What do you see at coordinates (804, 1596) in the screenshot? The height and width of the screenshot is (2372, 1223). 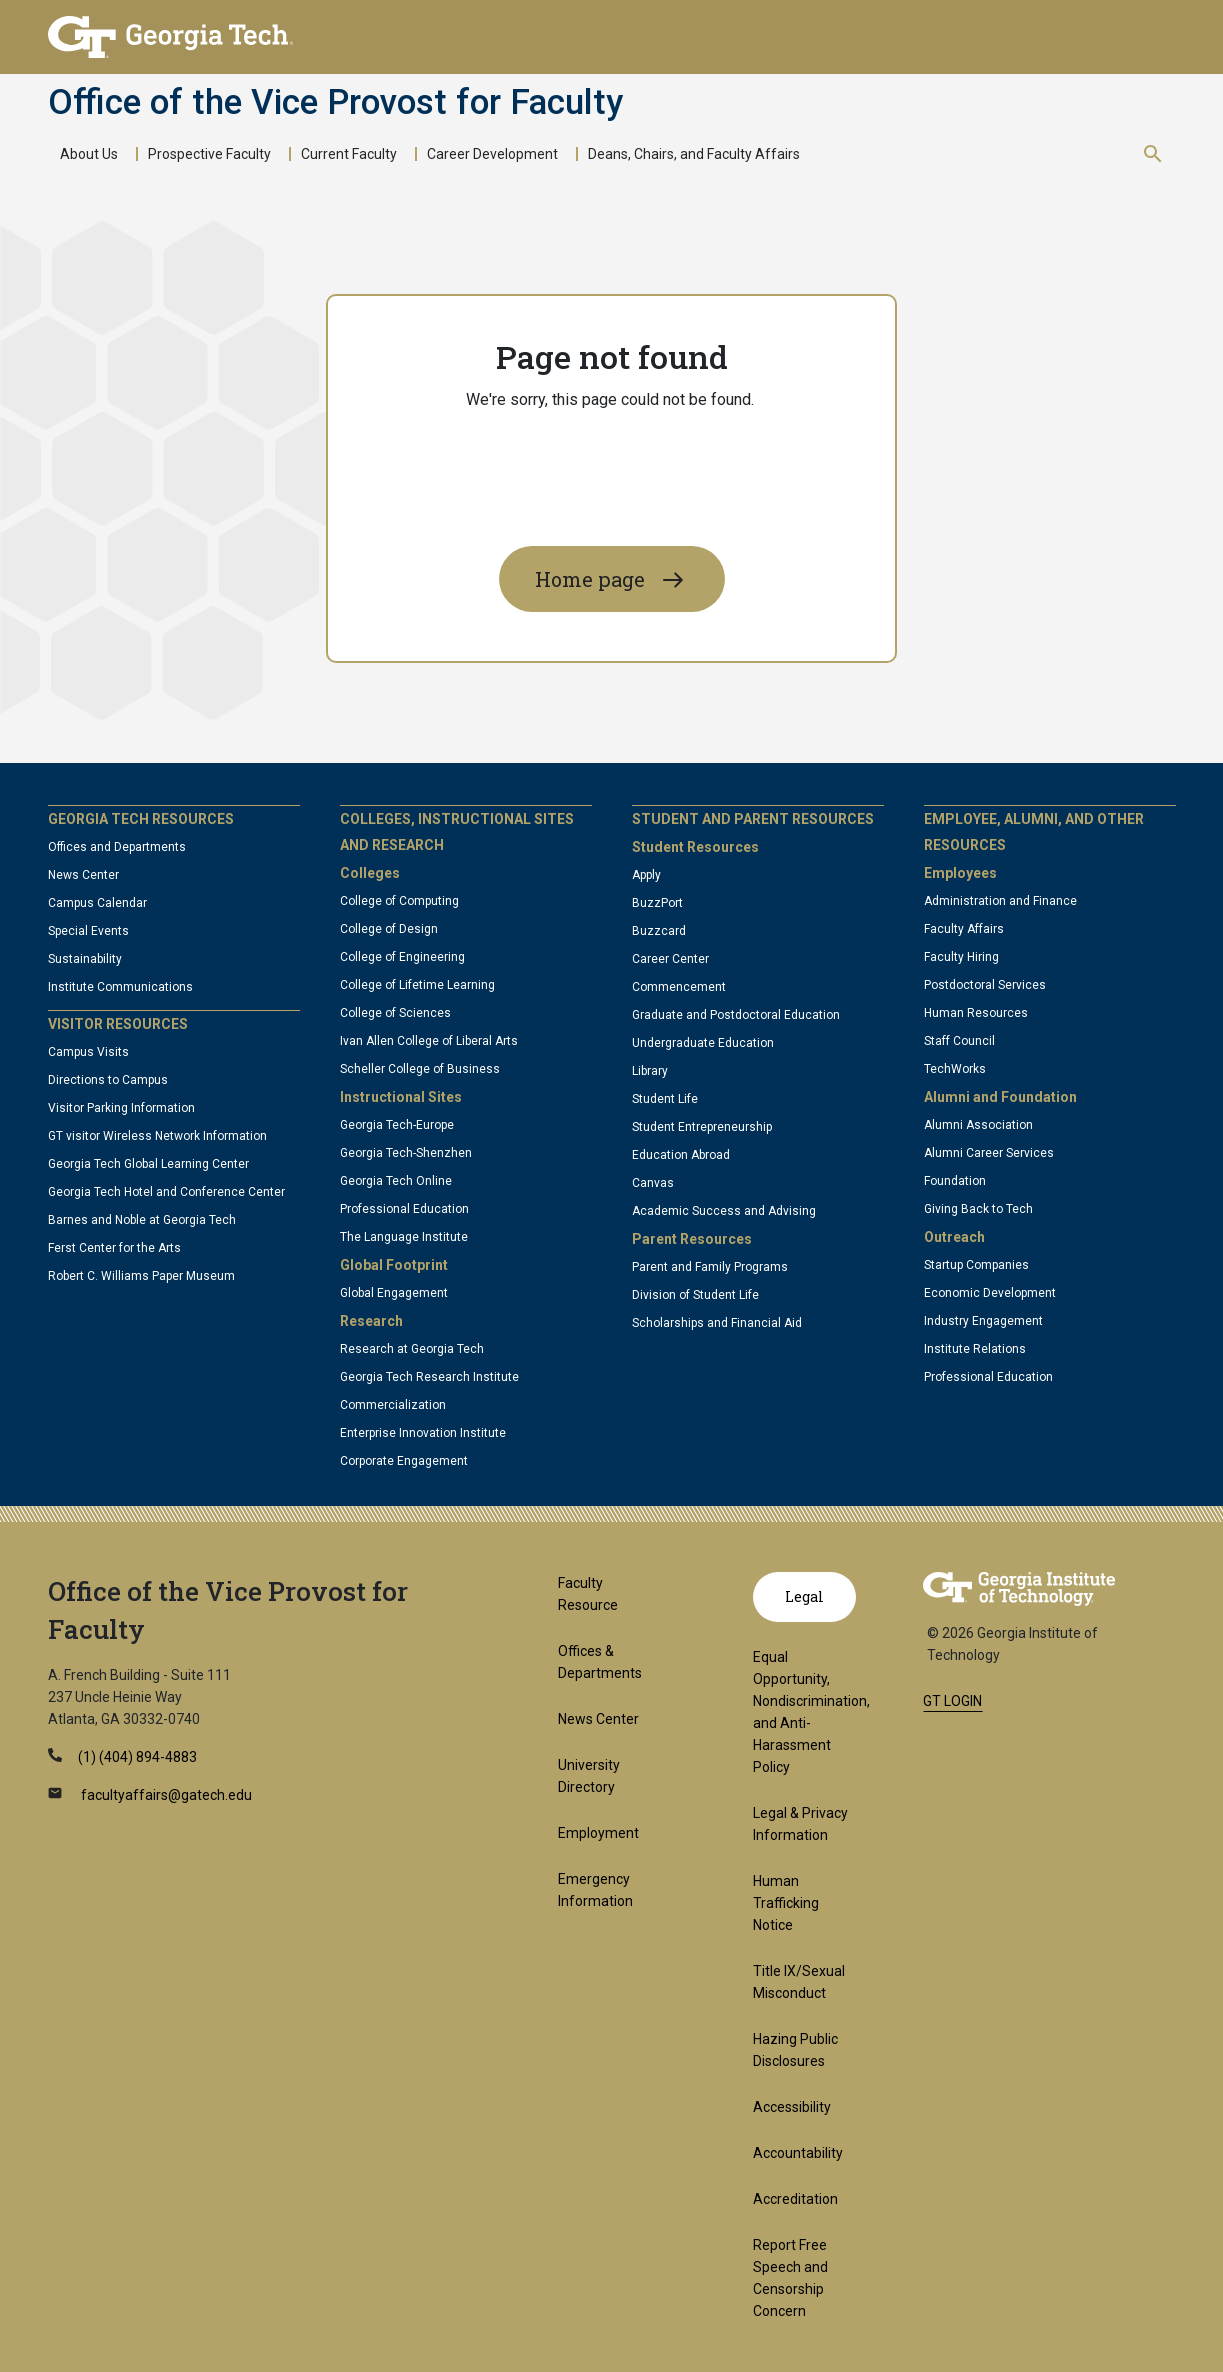 I see `Legal` at bounding box center [804, 1596].